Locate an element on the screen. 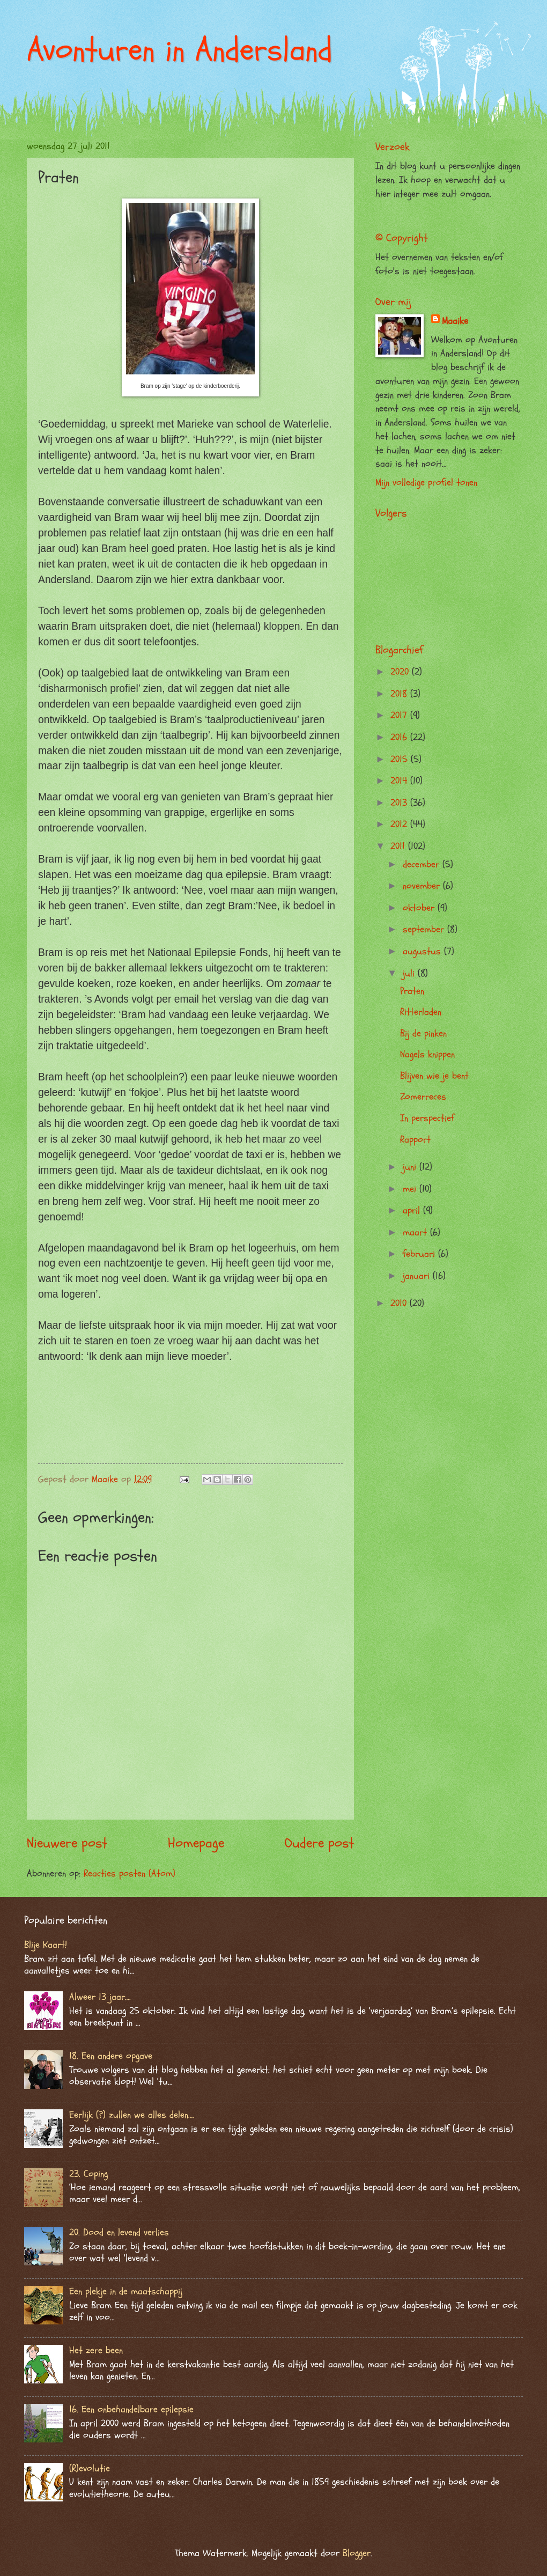 The height and width of the screenshot is (2576, 547). Zomerreces is located at coordinates (423, 1096).